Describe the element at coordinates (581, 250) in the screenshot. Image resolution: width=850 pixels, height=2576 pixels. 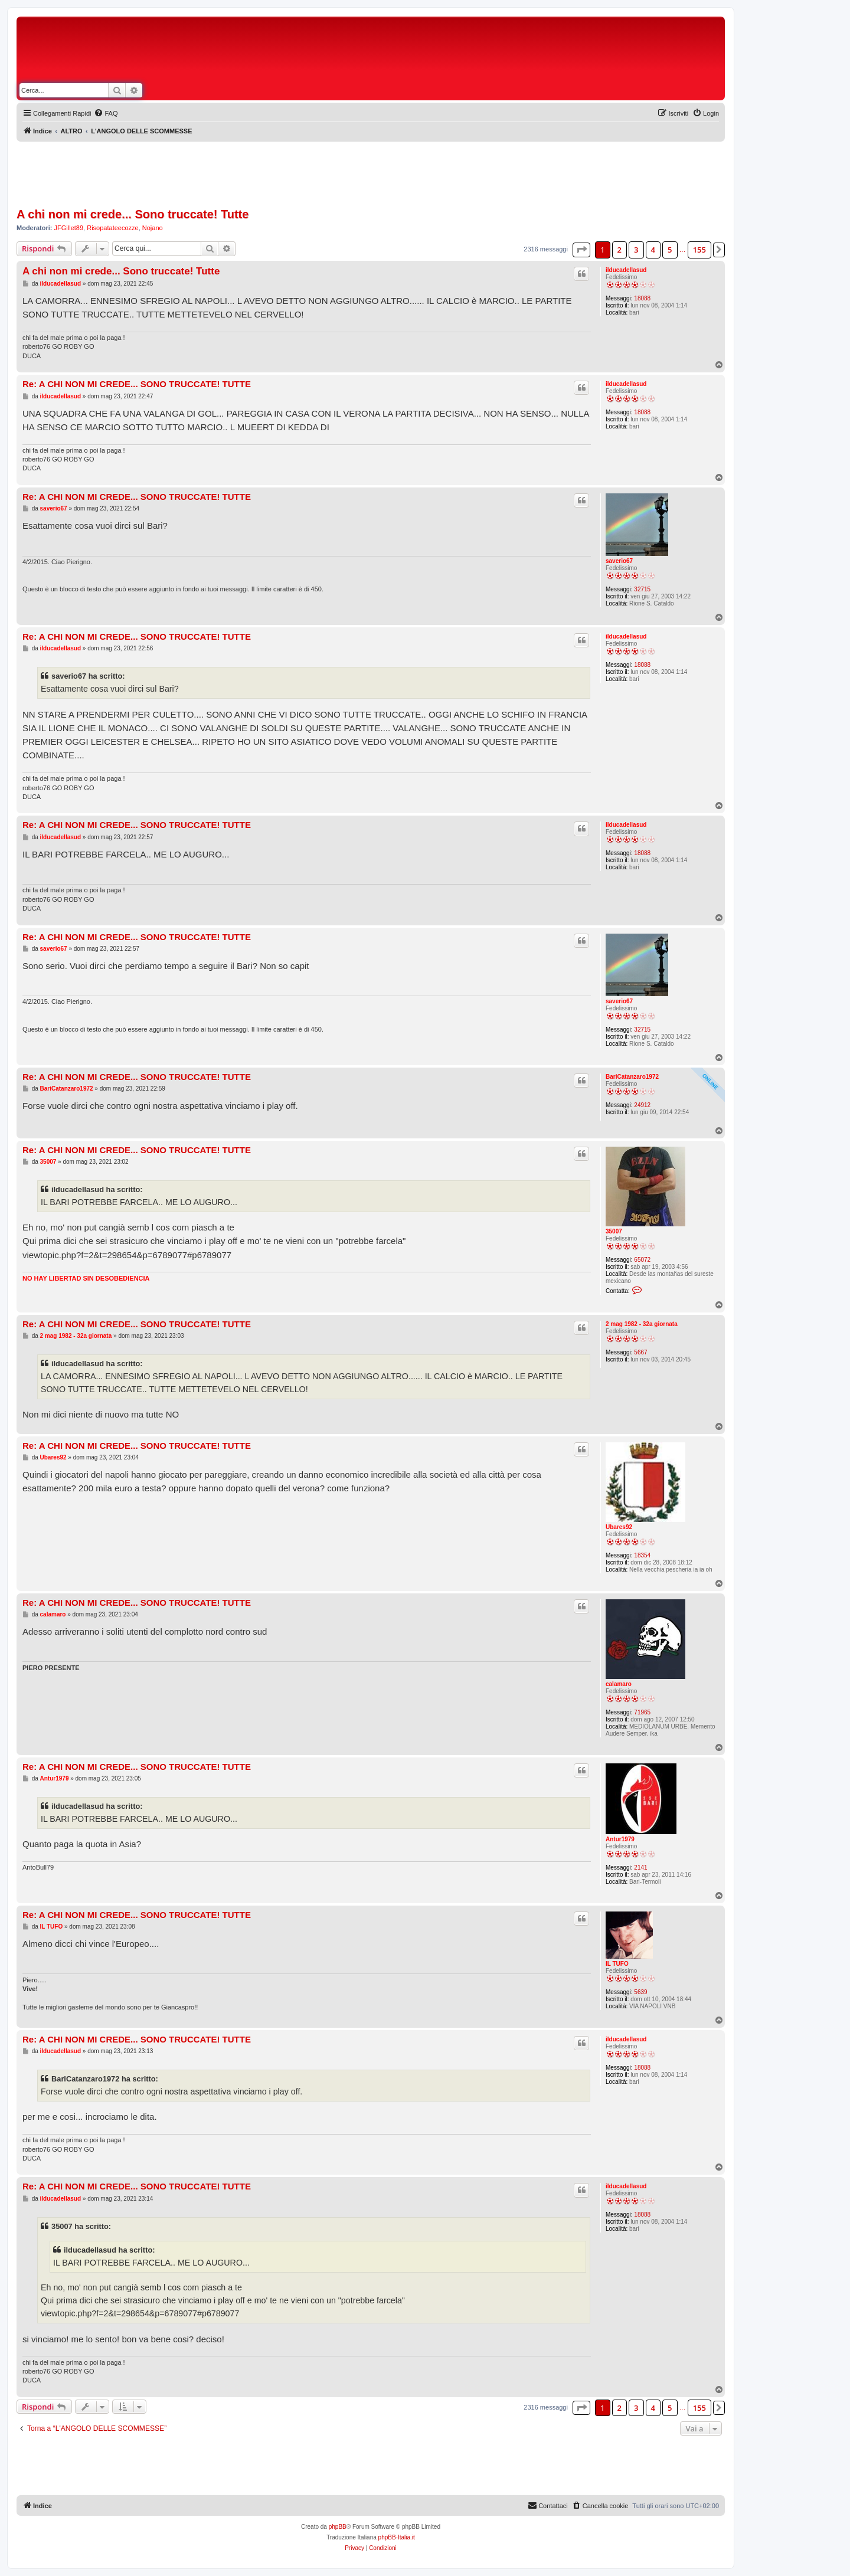
I see `[button]` at that location.